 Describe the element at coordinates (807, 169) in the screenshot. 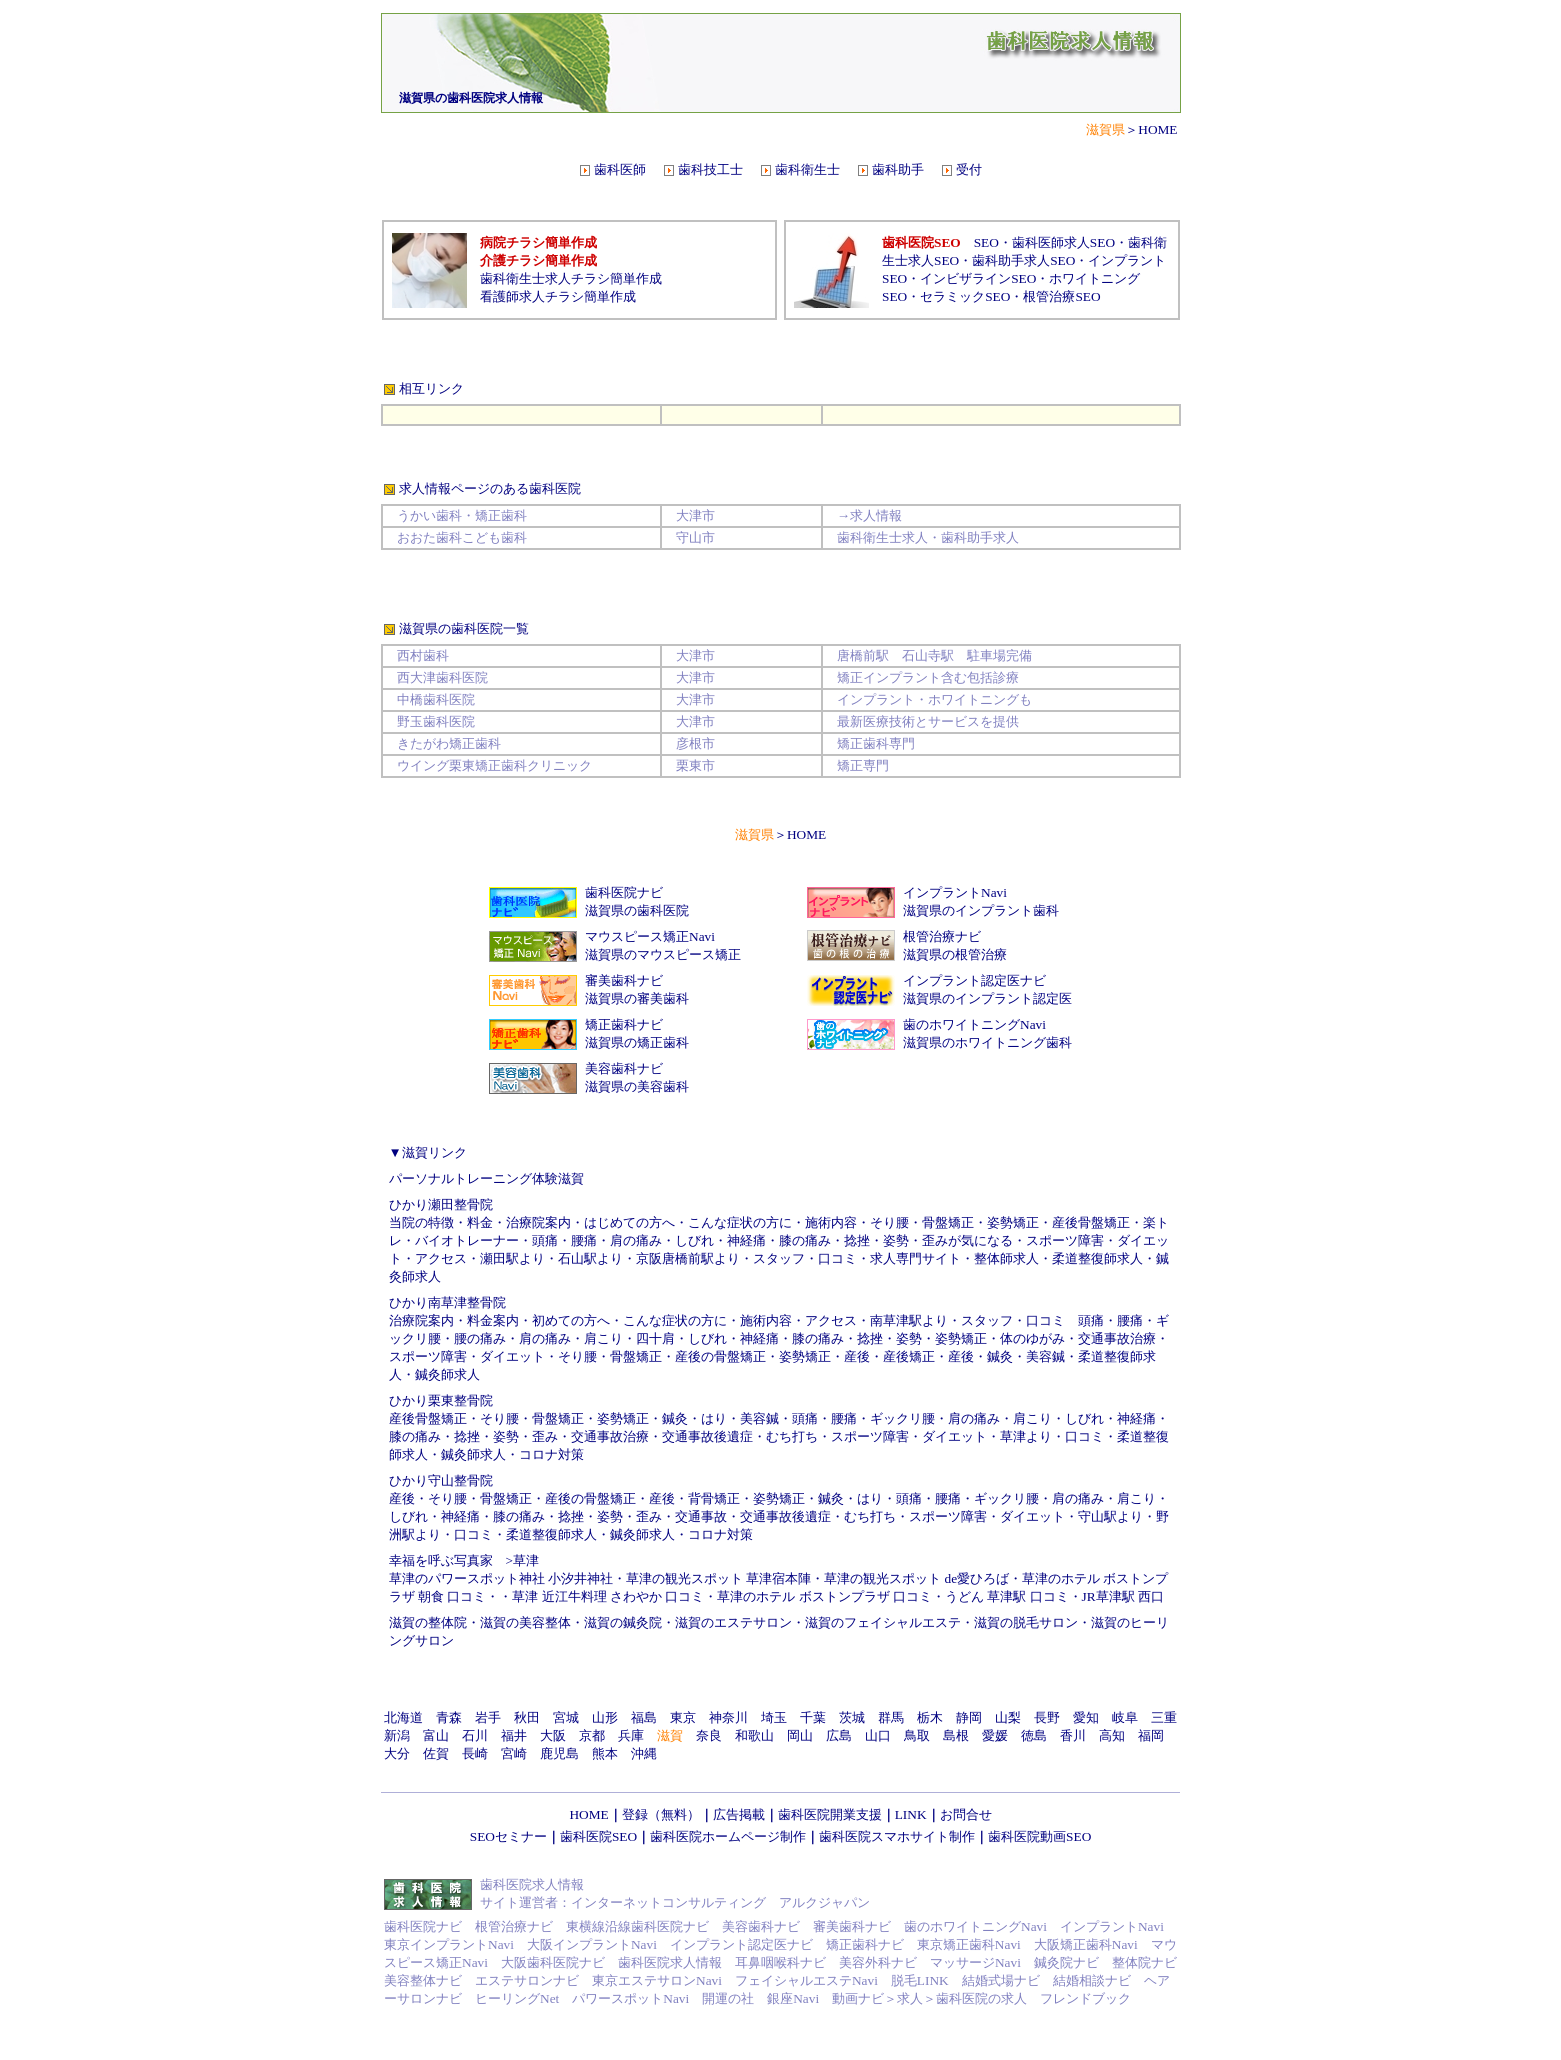

I see `歯科衛生士` at that location.